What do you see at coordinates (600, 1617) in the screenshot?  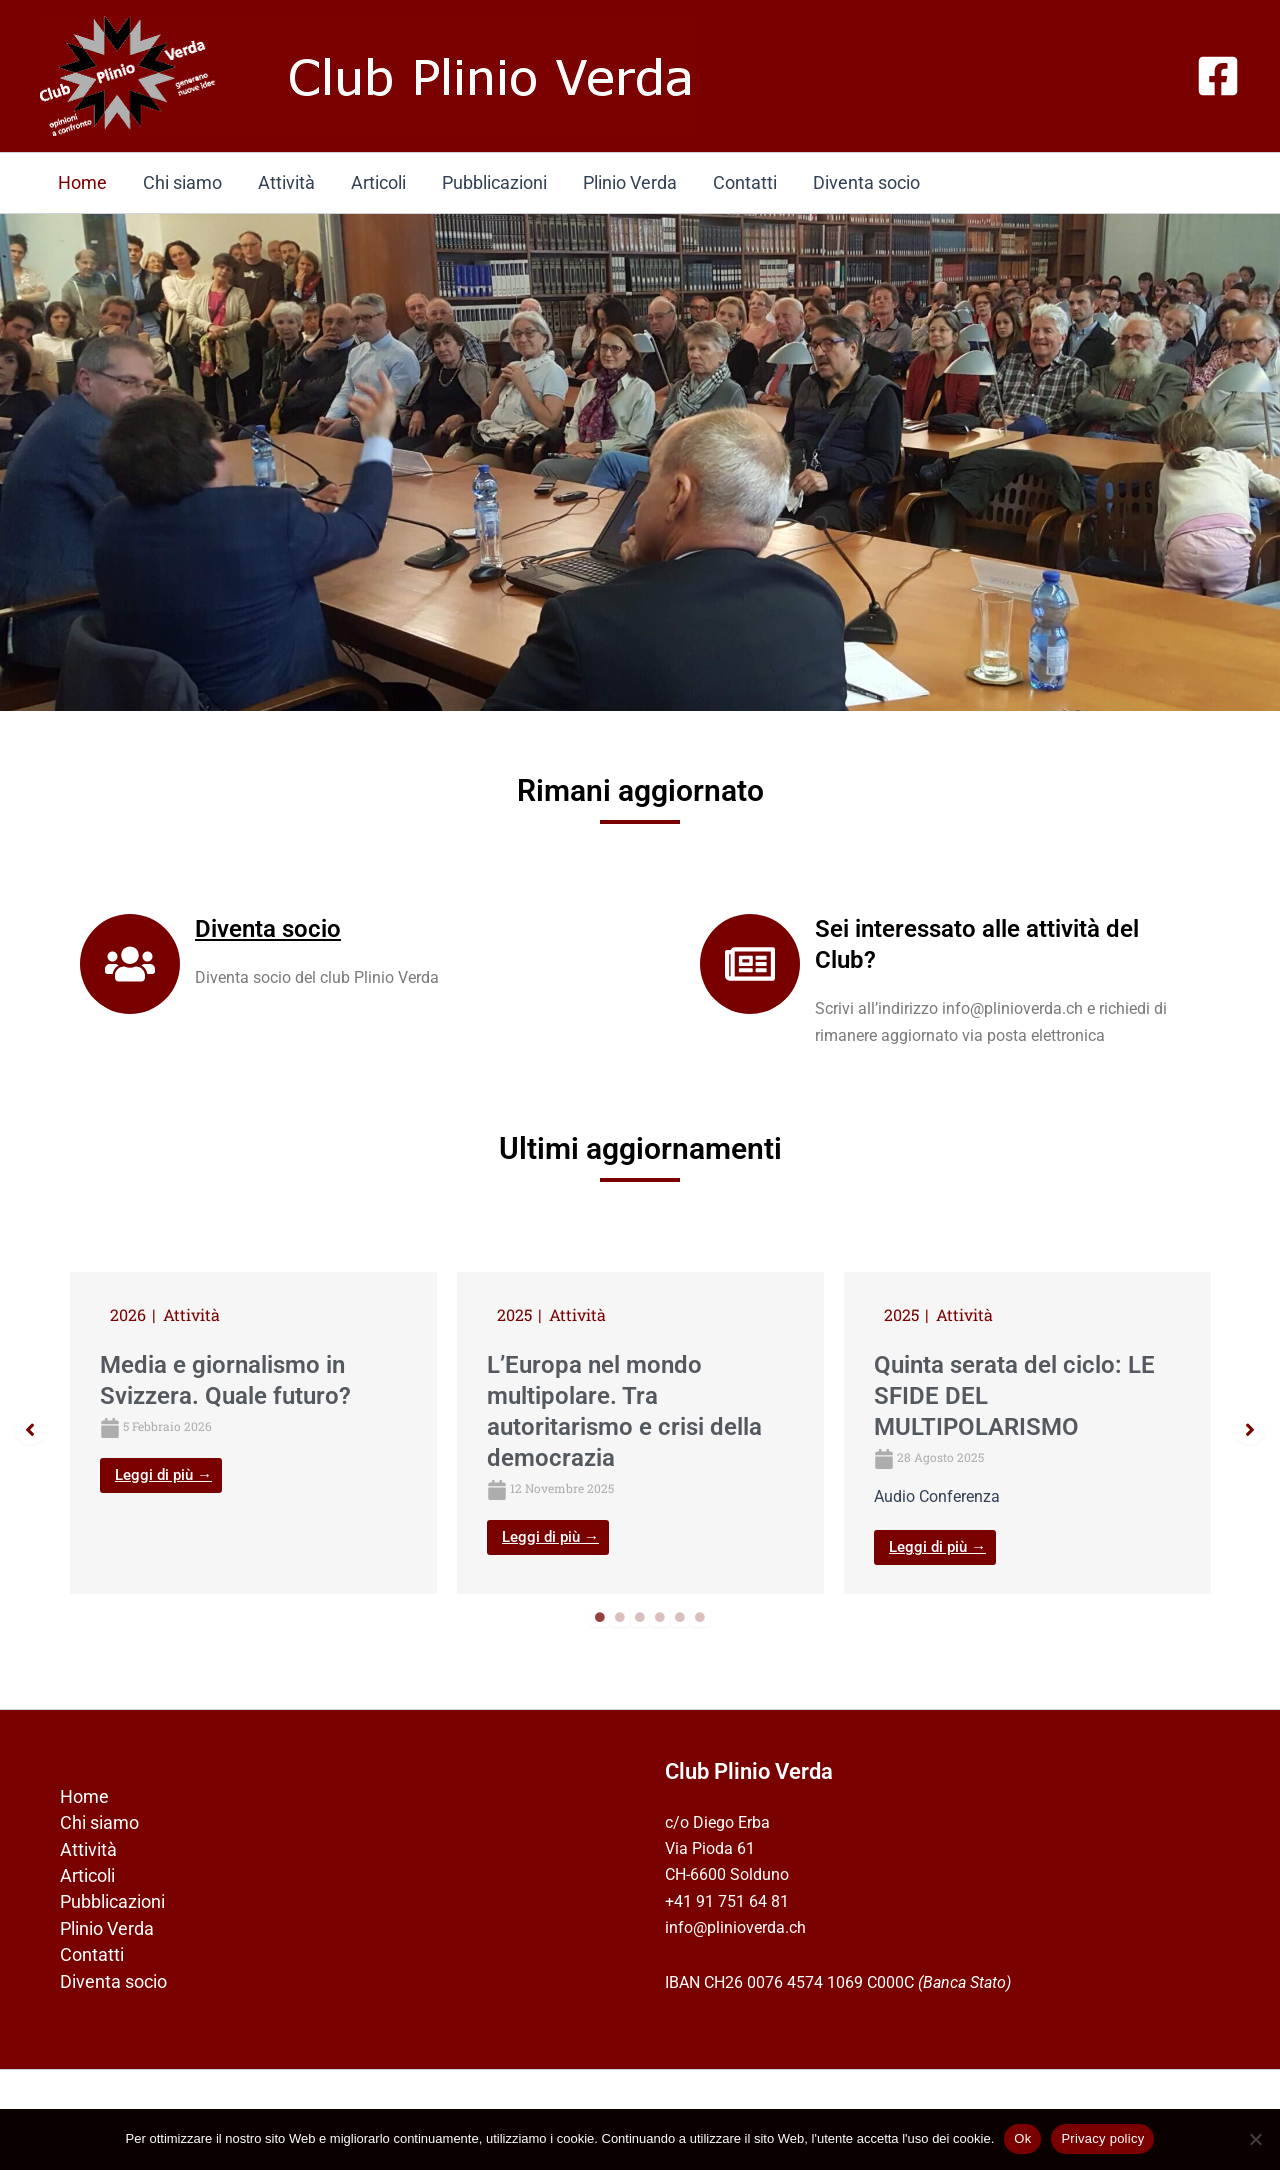 I see `1 [tab]` at bounding box center [600, 1617].